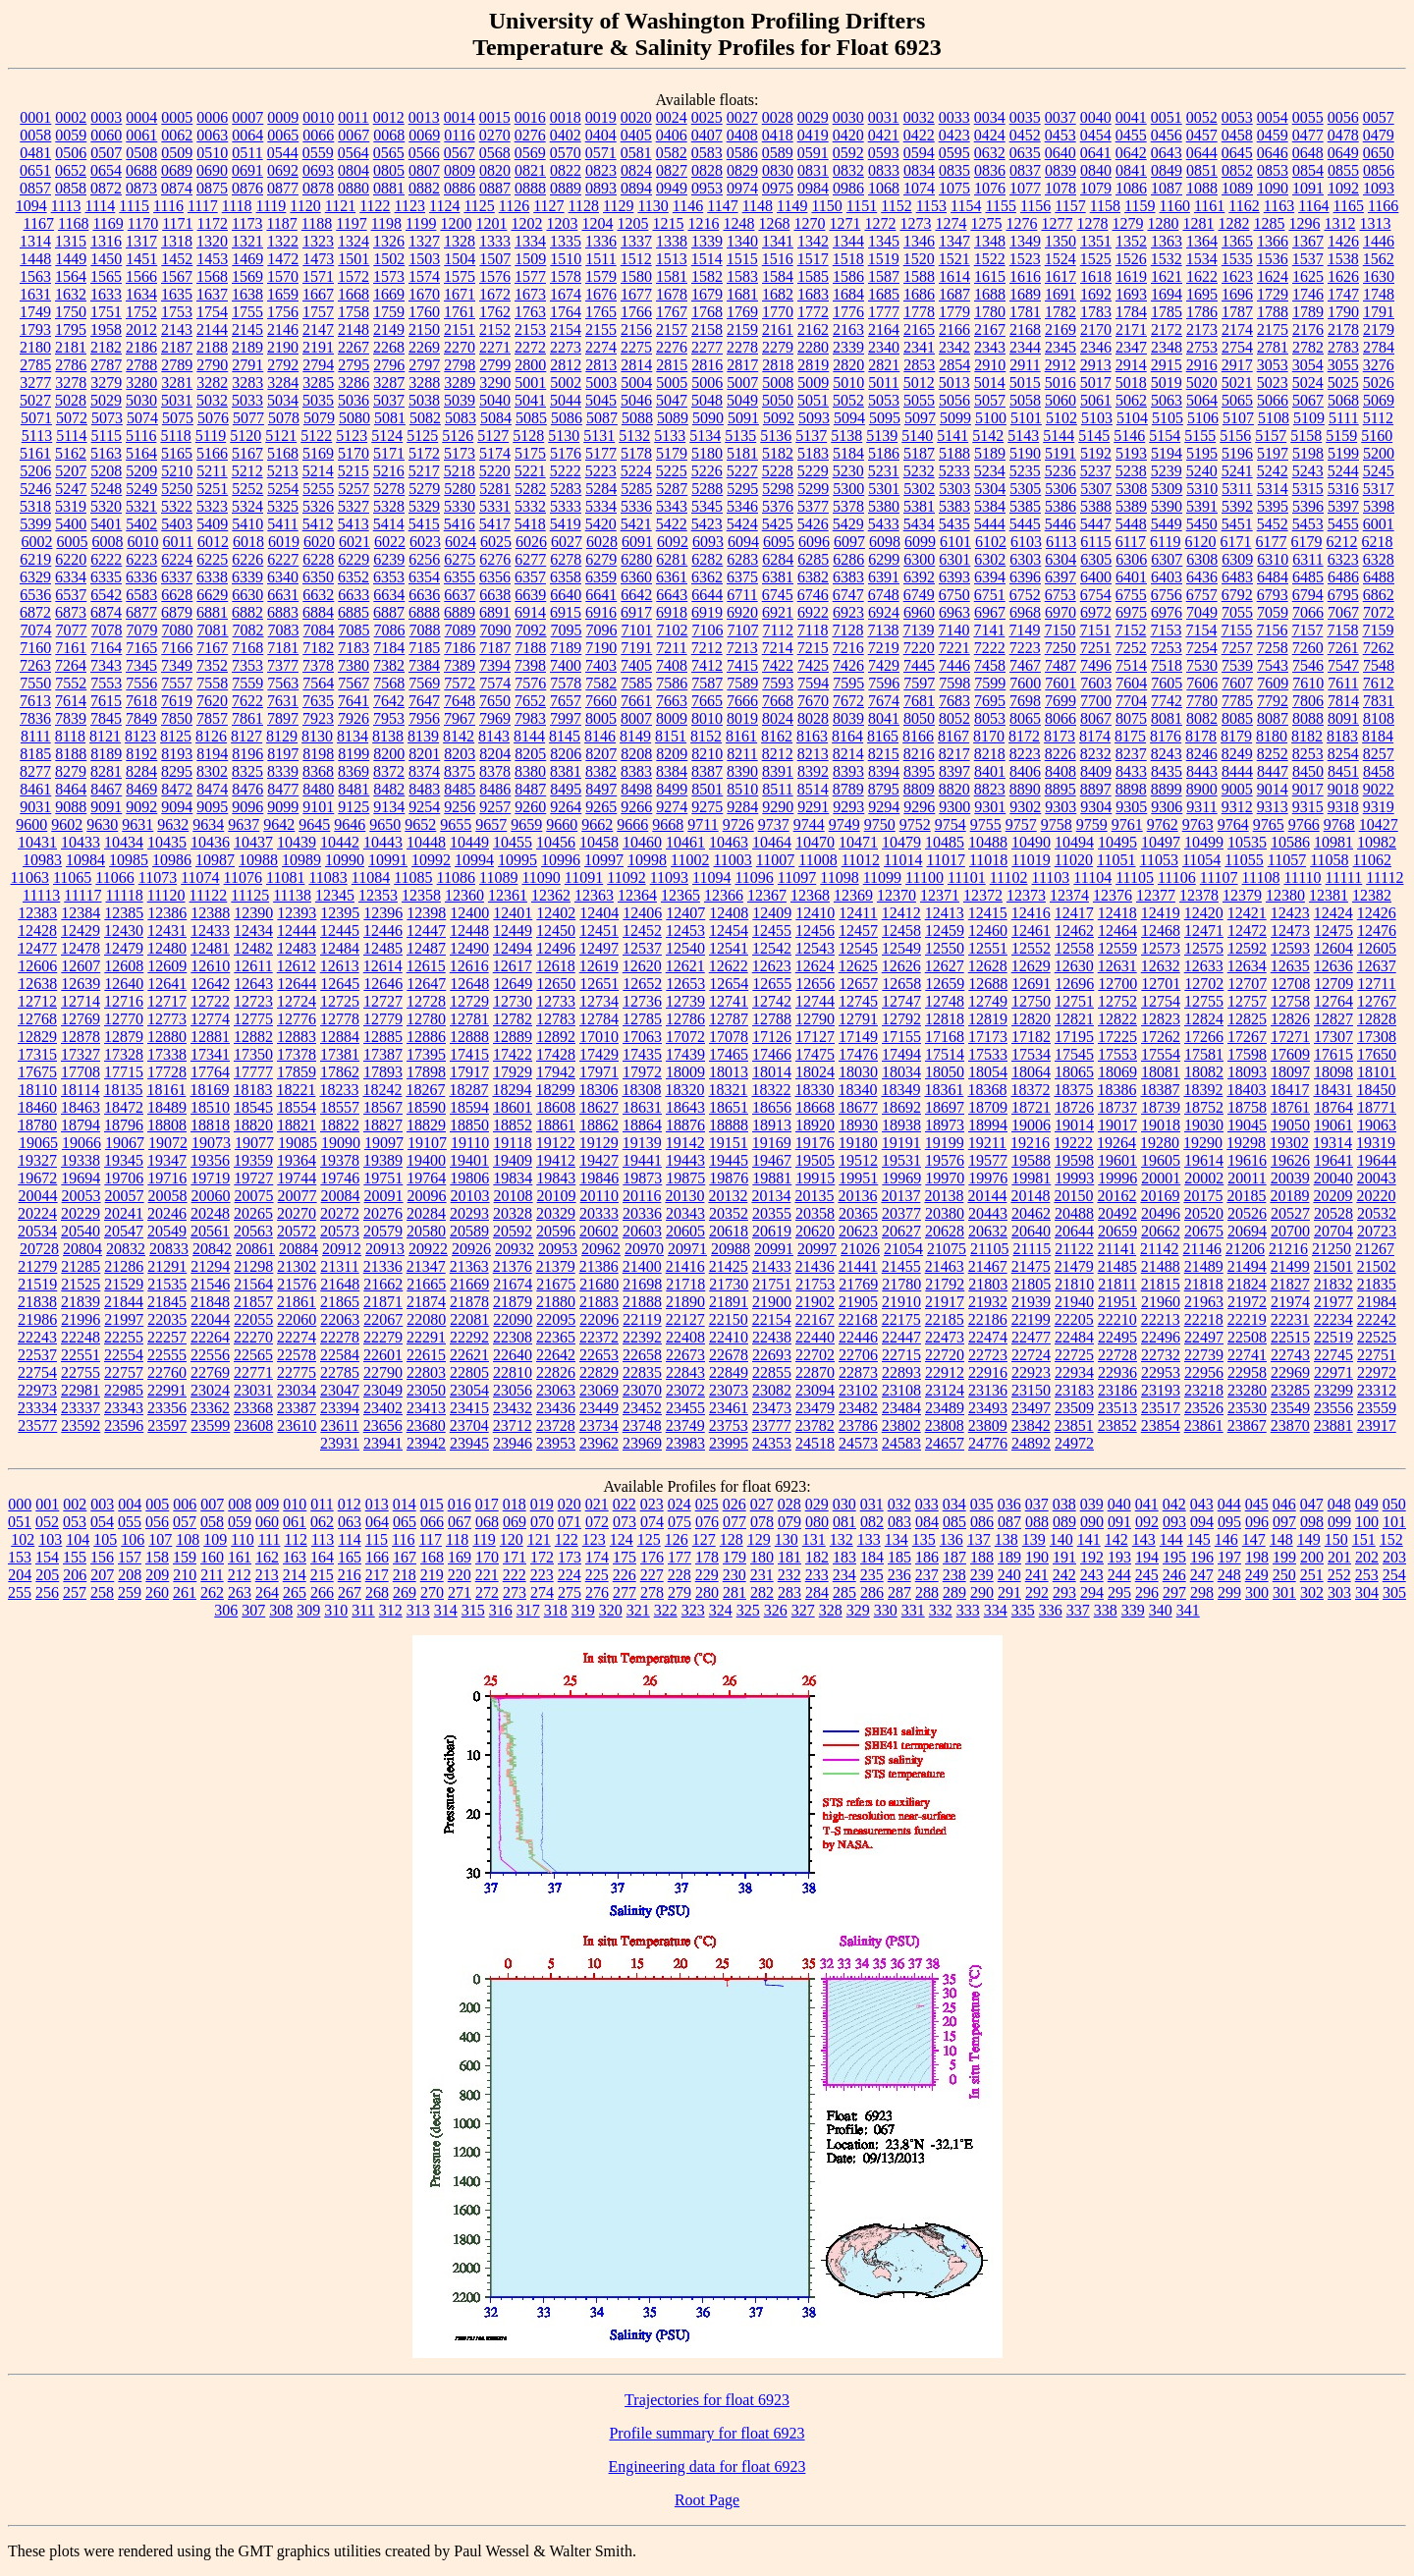 The image size is (1414, 2576). Describe the element at coordinates (688, 205) in the screenshot. I see `1146` at that location.